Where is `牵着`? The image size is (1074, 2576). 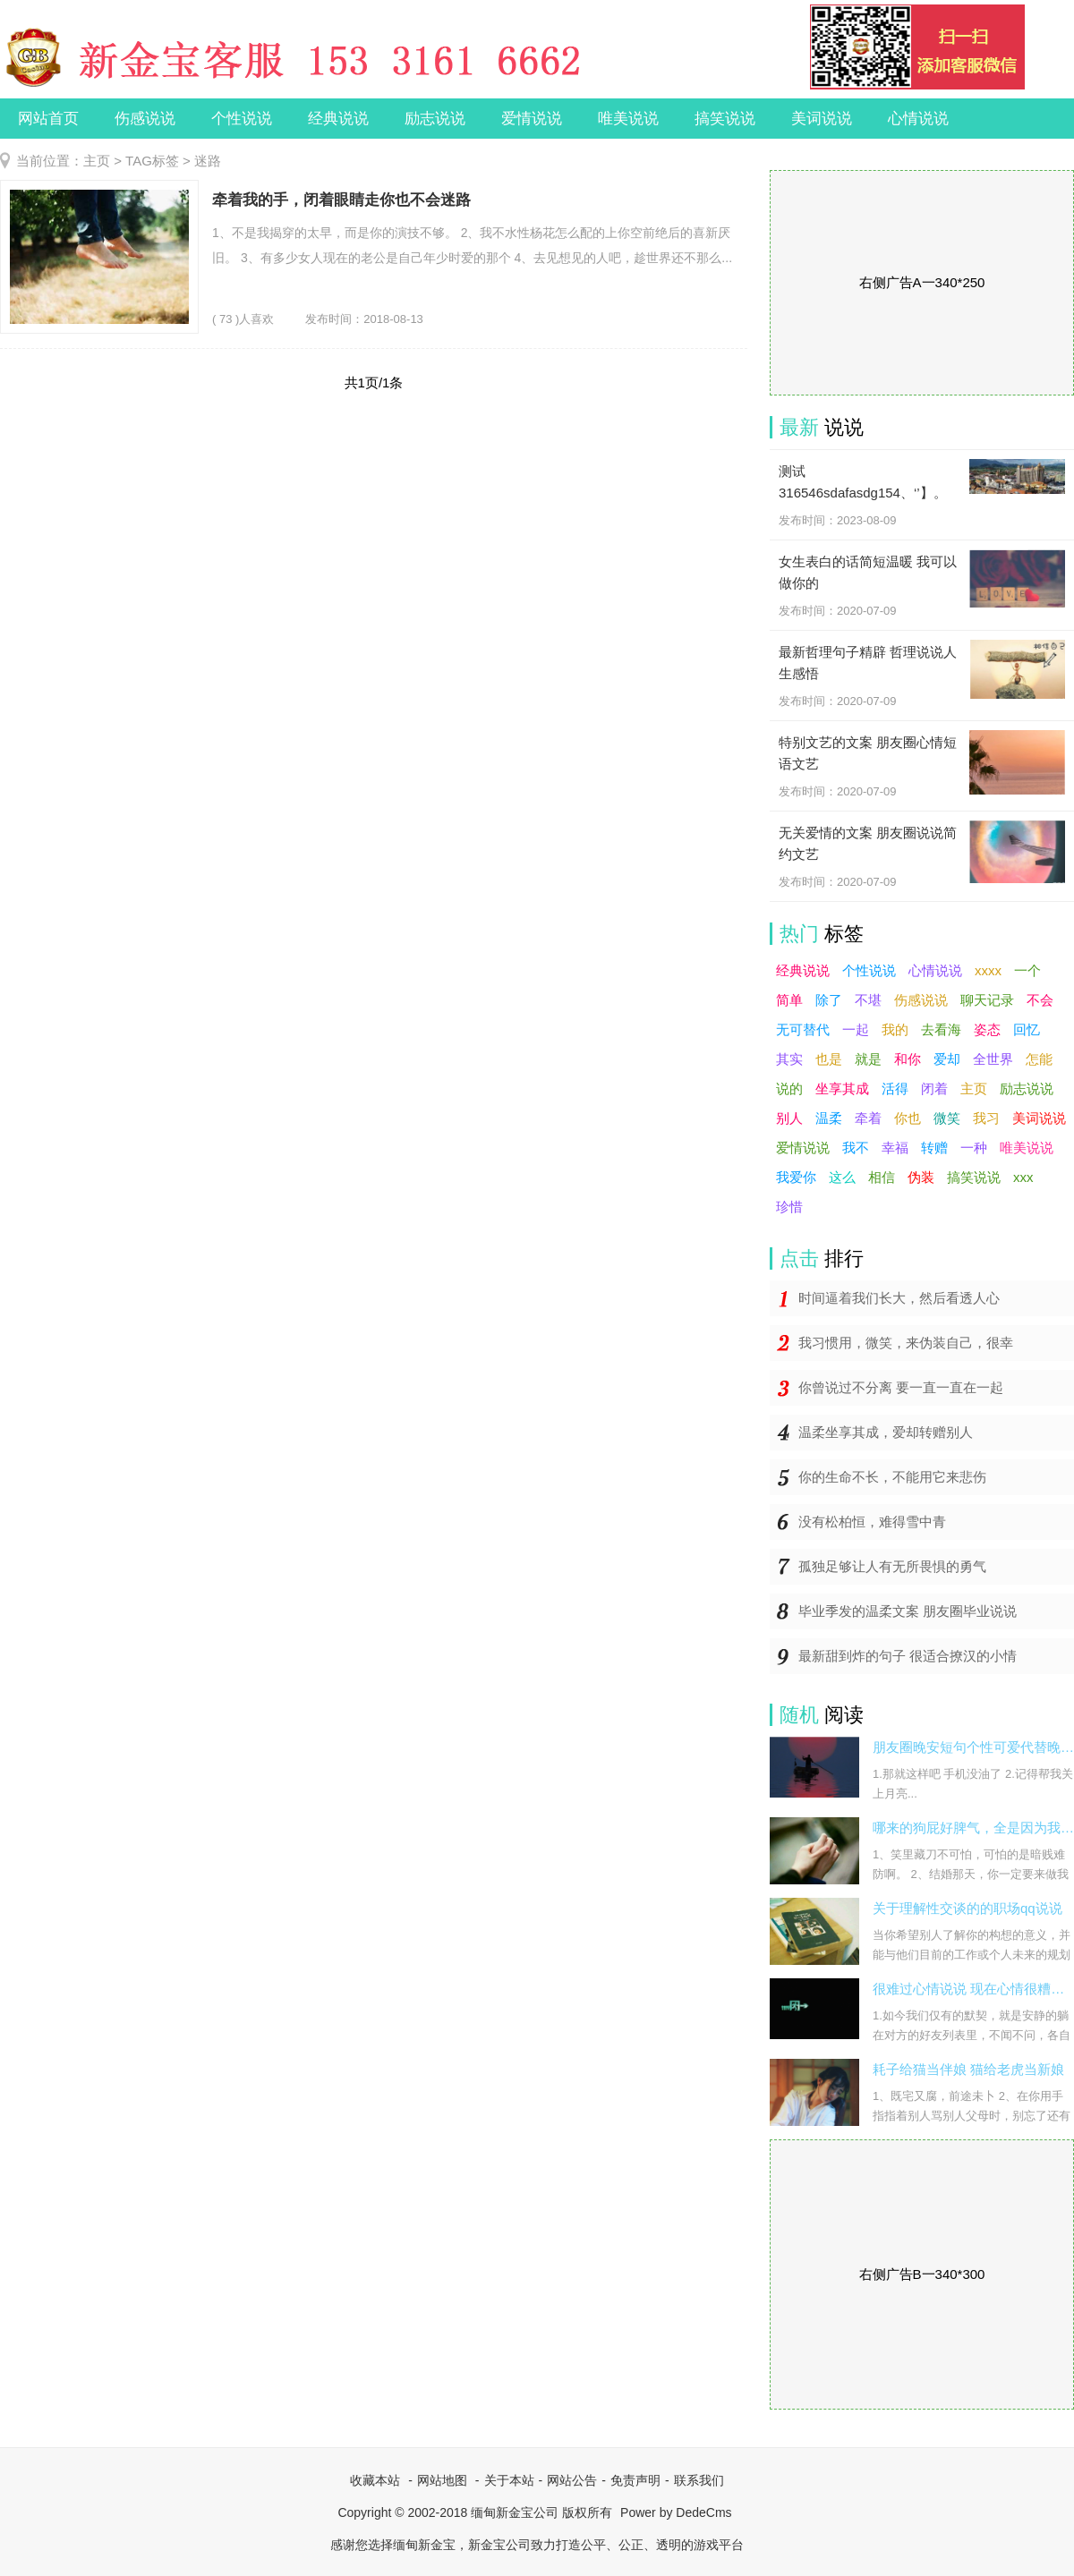
牵着 is located at coordinates (868, 1118).